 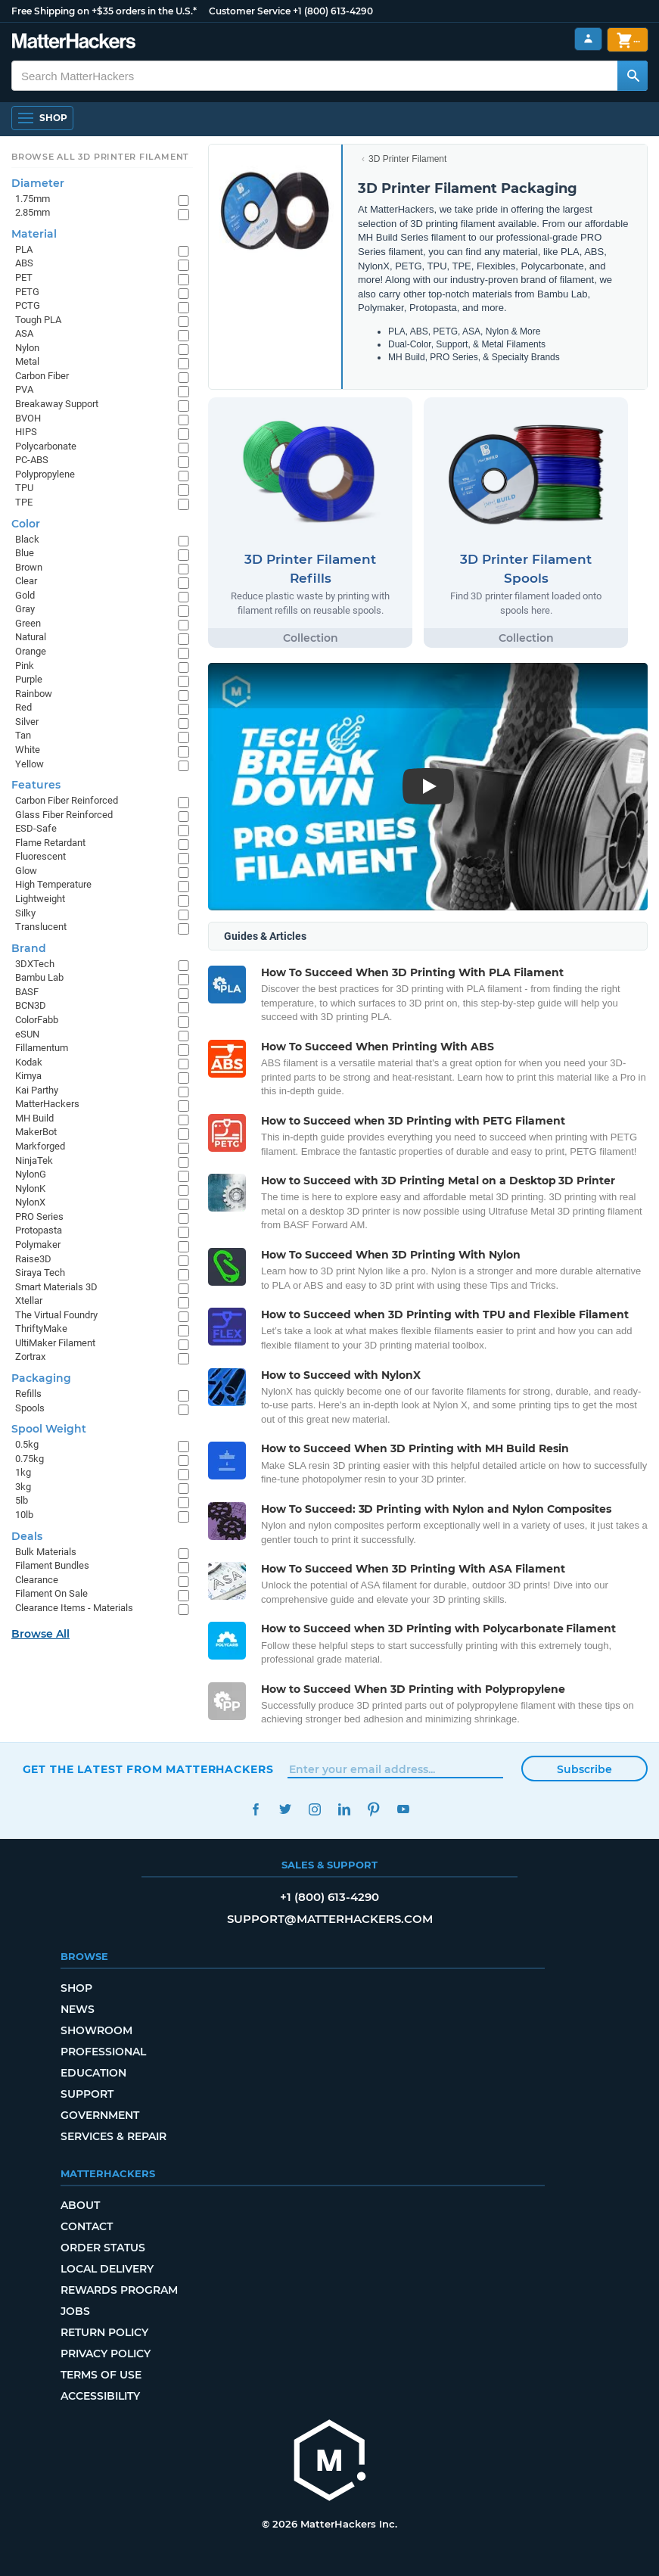 I want to click on 0.5kg, so click(x=27, y=1444).